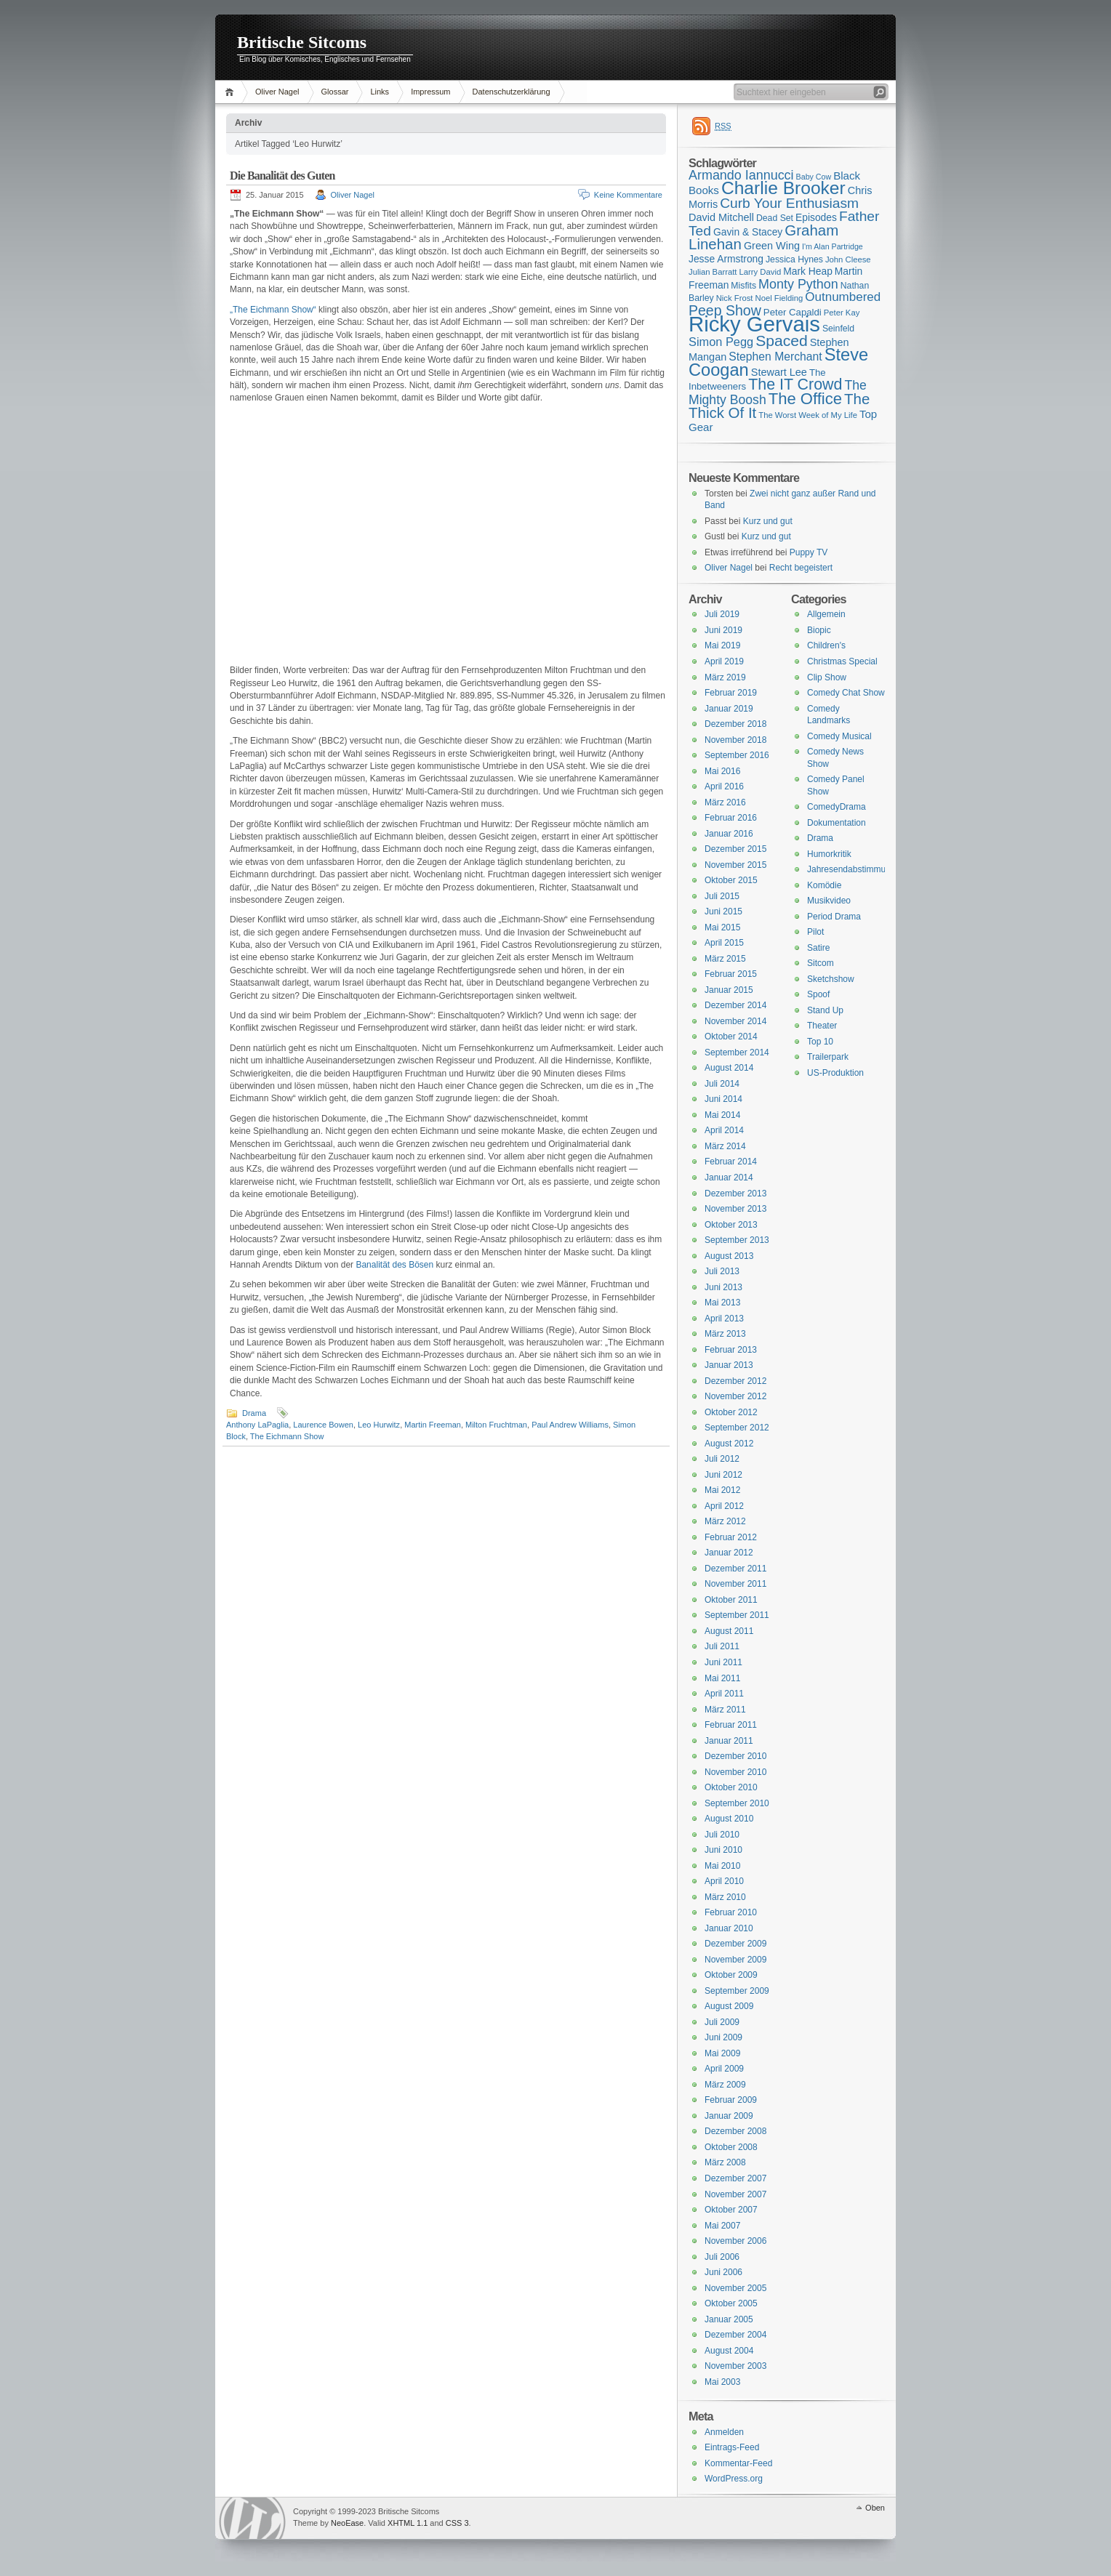  What do you see at coordinates (496, 1424) in the screenshot?
I see `Milton Fruchtman` at bounding box center [496, 1424].